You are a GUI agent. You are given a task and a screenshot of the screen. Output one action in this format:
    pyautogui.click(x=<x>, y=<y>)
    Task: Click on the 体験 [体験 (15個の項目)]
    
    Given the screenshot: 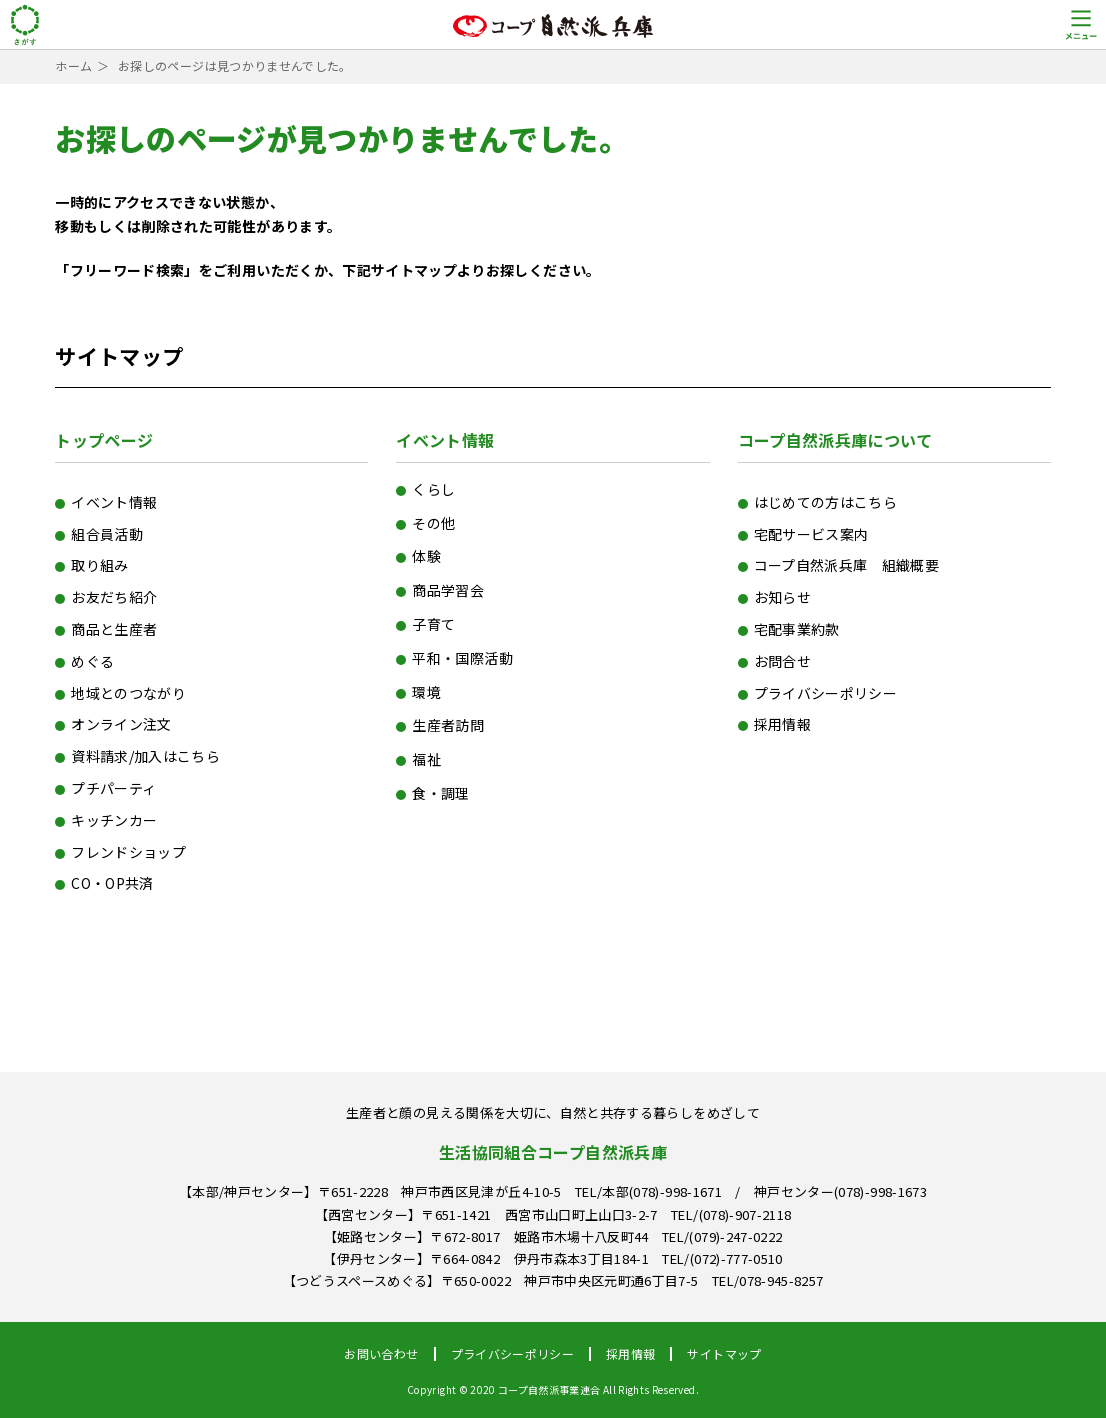 What is the action you would take?
    pyautogui.click(x=426, y=556)
    